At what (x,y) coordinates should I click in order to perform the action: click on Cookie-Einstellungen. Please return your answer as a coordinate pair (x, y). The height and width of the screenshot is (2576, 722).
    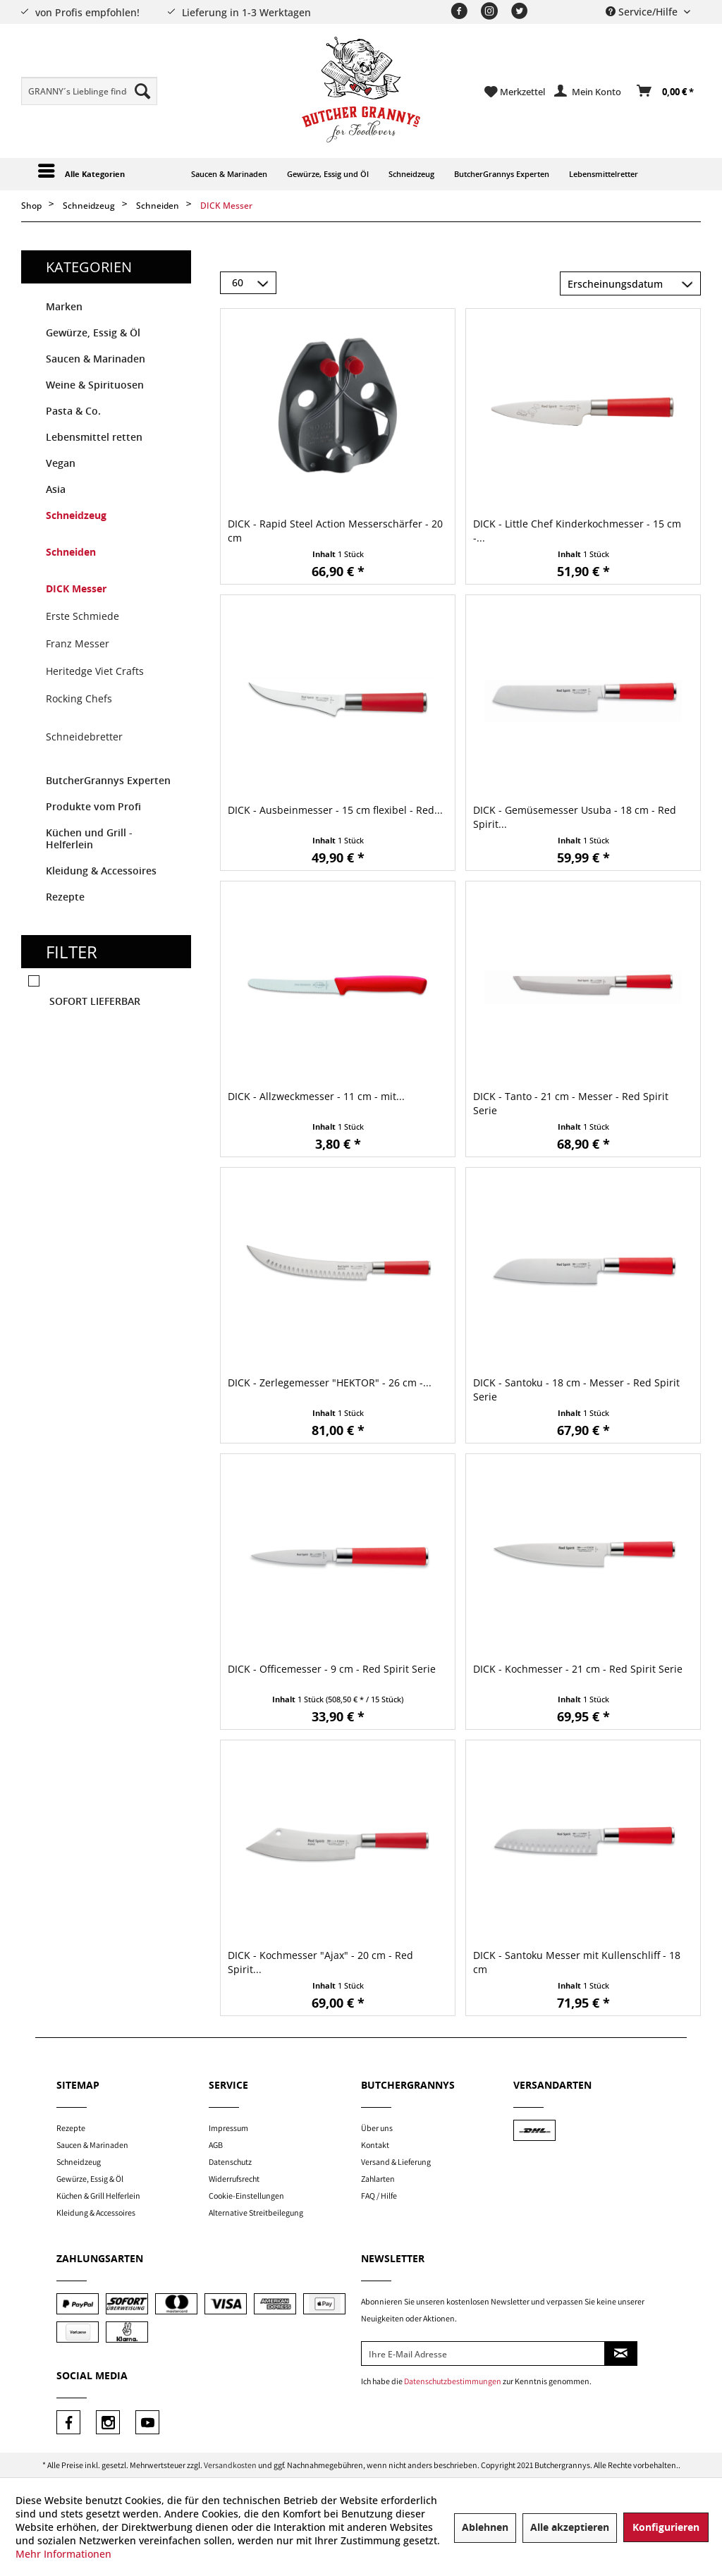
    Looking at the image, I should click on (246, 2195).